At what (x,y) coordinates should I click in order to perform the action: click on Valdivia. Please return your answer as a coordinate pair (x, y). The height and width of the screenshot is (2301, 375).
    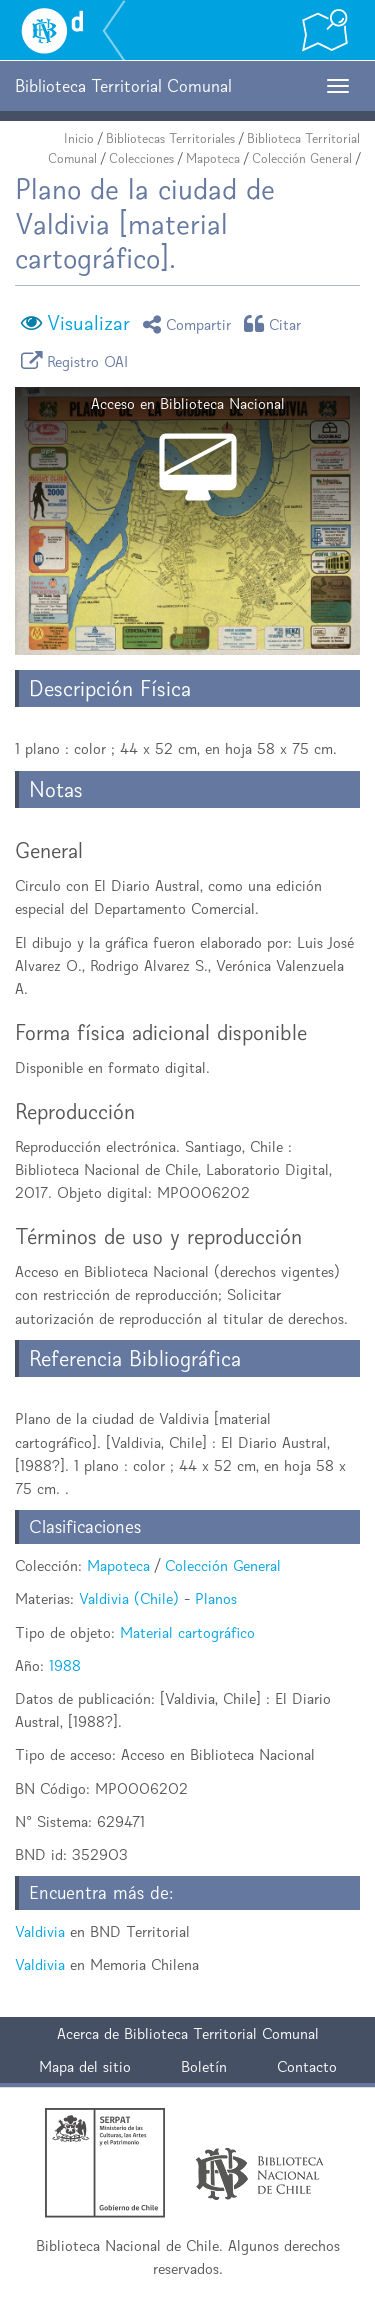
    Looking at the image, I should click on (40, 1931).